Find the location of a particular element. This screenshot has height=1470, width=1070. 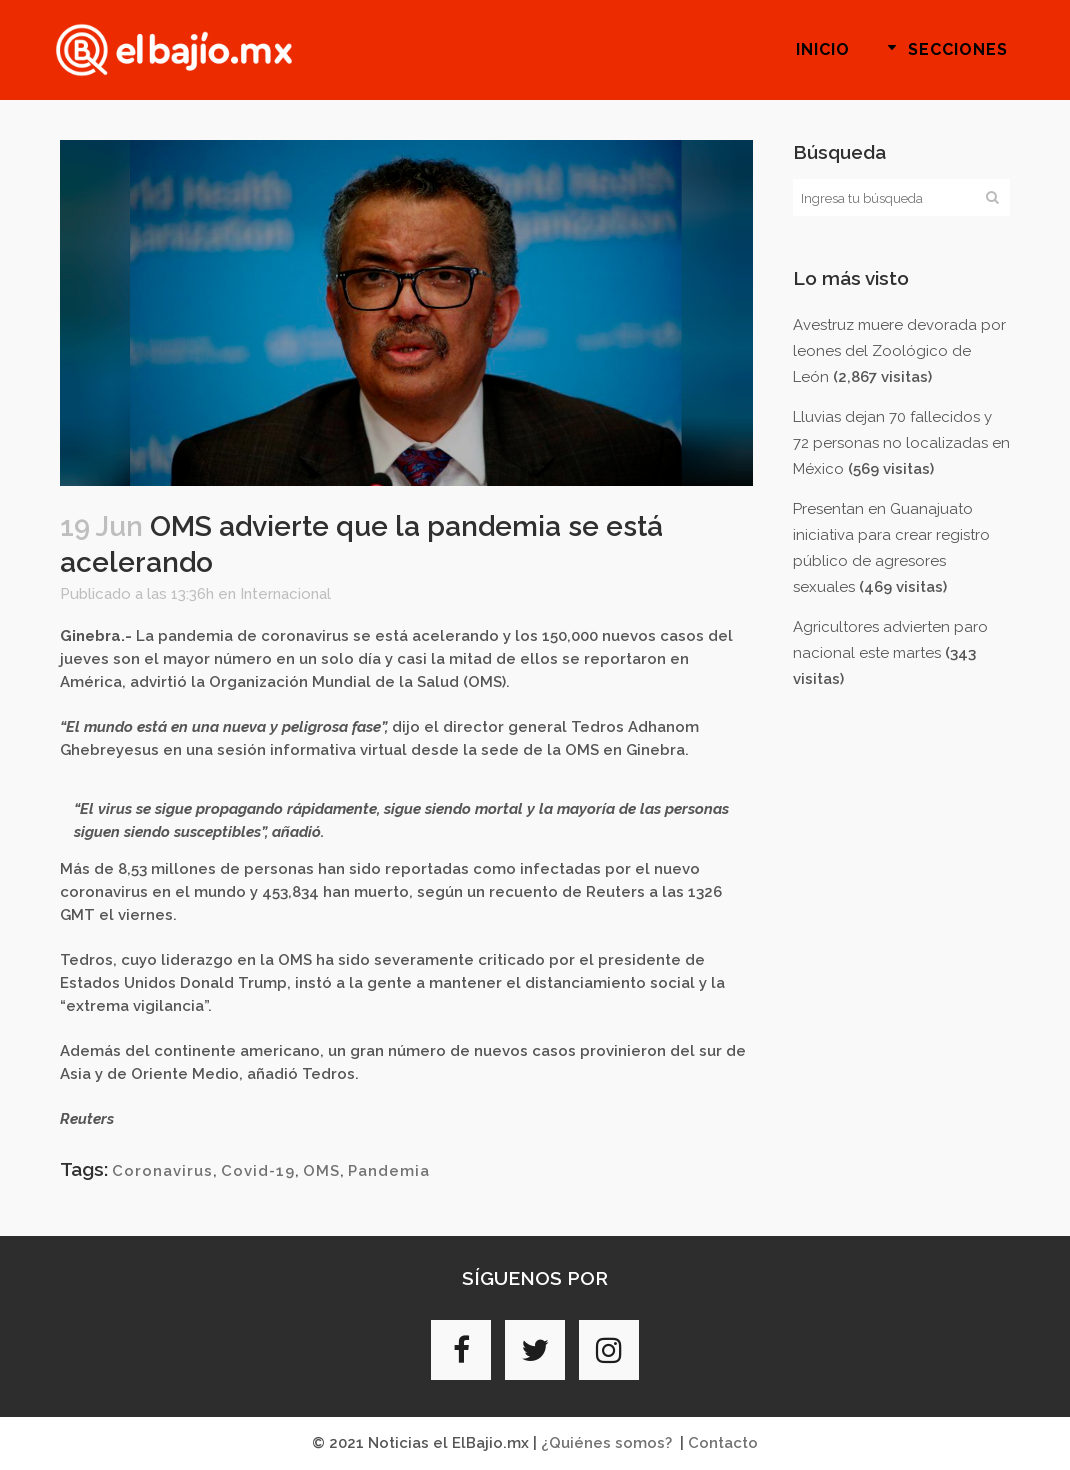

Coronavirus is located at coordinates (162, 1171).